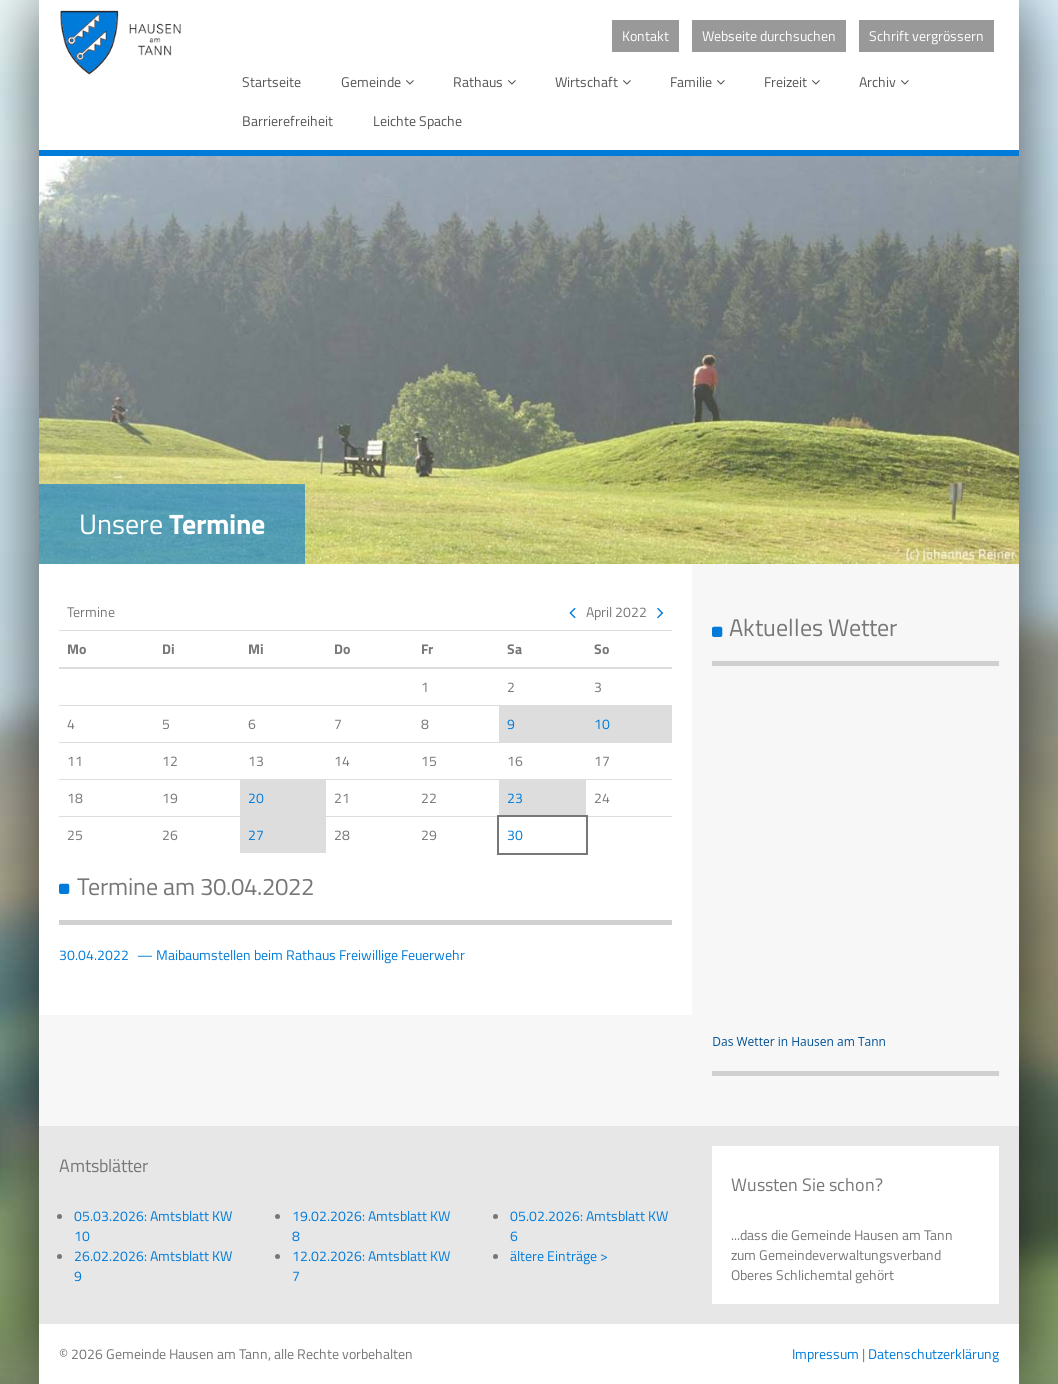  What do you see at coordinates (515, 834) in the screenshot?
I see `30` at bounding box center [515, 834].